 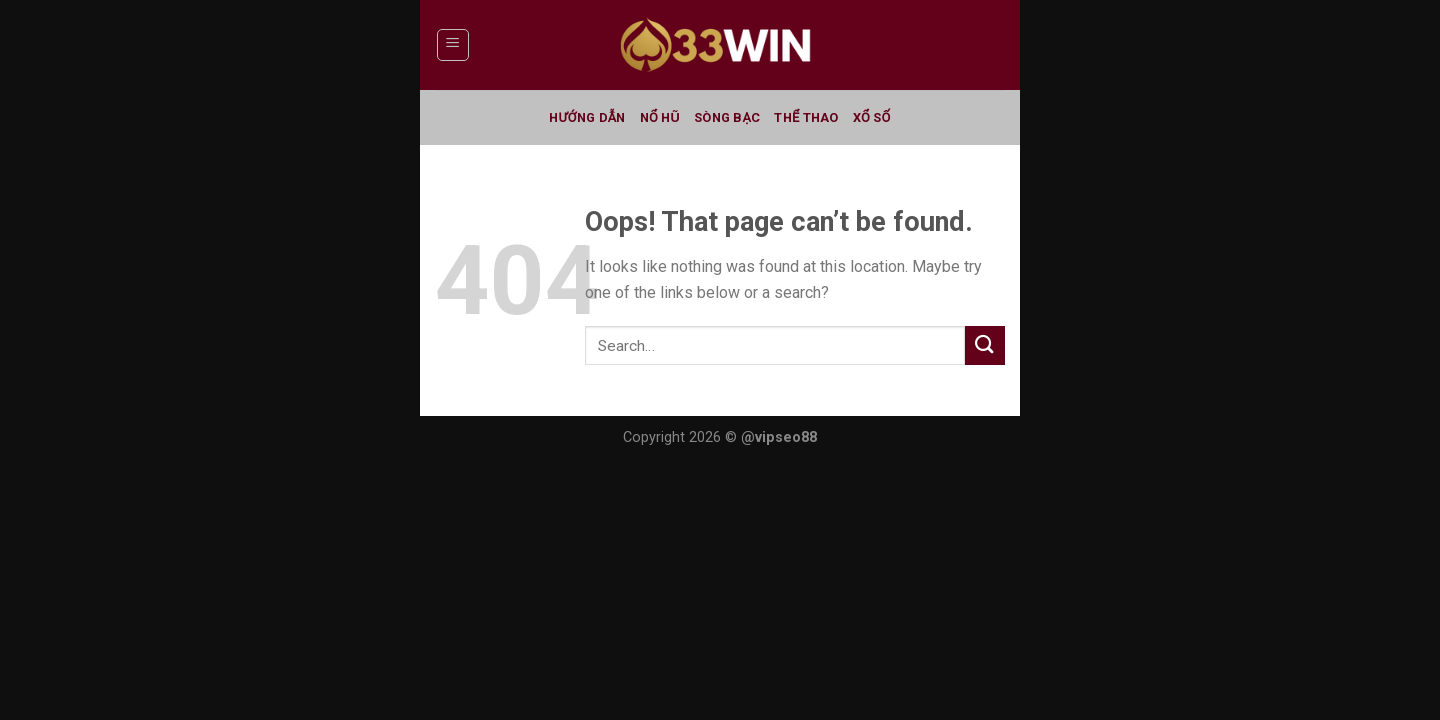 I want to click on Nổ Hũ, so click(x=660, y=117).